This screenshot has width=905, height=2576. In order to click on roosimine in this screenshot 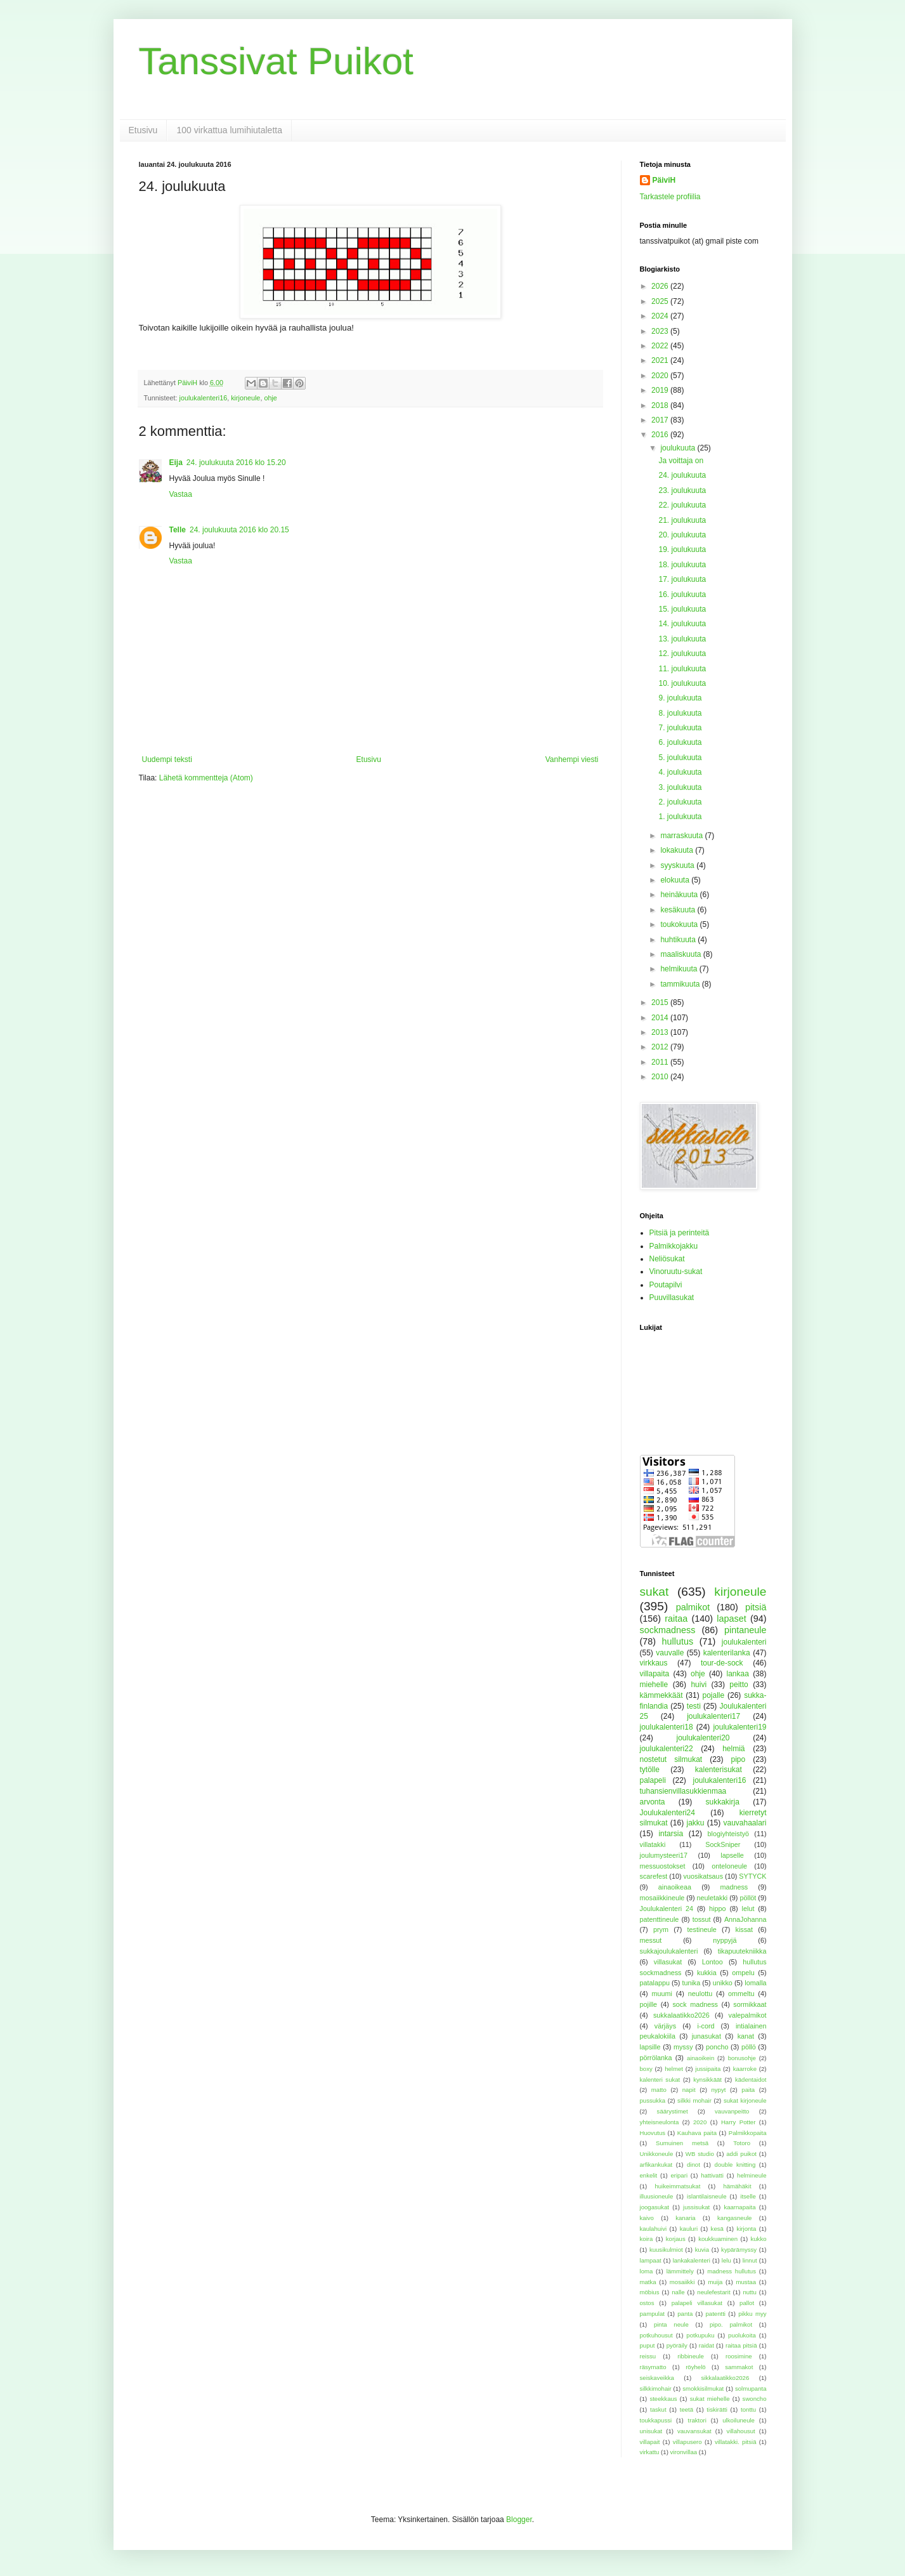, I will do `click(739, 2356)`.